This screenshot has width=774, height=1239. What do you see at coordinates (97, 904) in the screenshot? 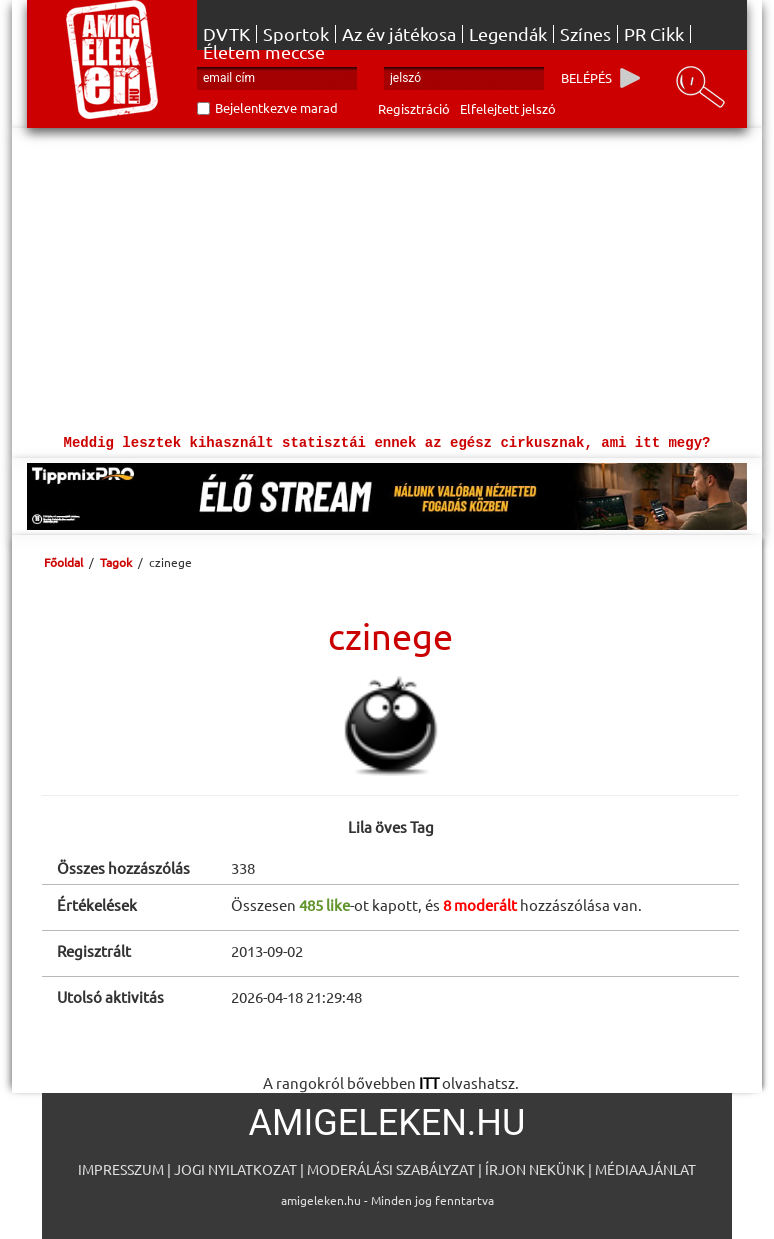
I see `Értékelések` at bounding box center [97, 904].